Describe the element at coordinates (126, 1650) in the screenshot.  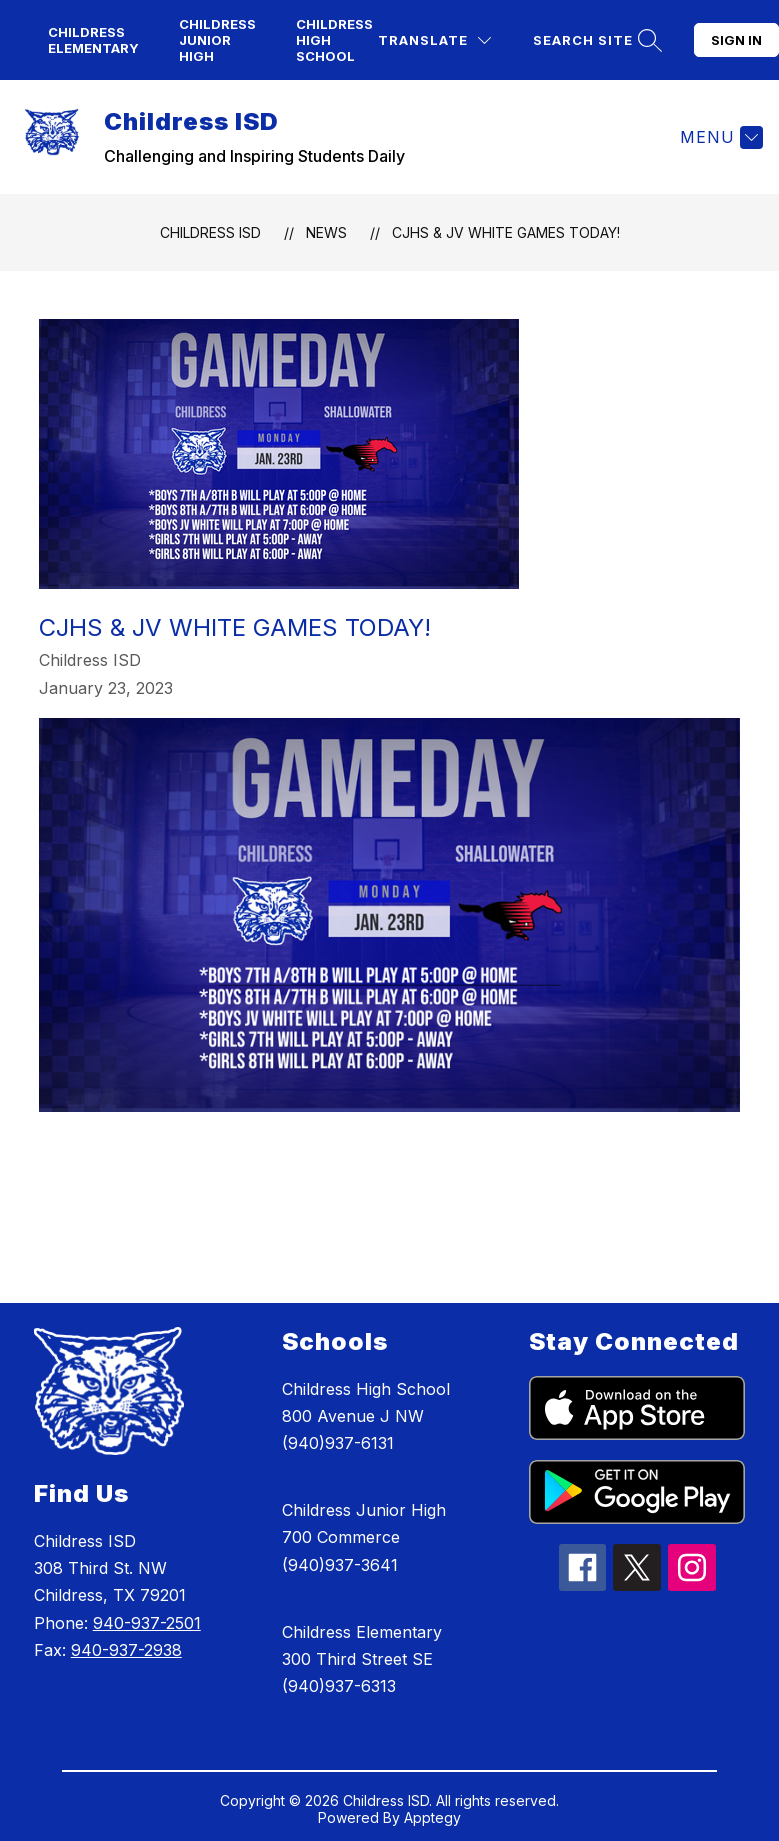
I see `940-937-2938` at that location.